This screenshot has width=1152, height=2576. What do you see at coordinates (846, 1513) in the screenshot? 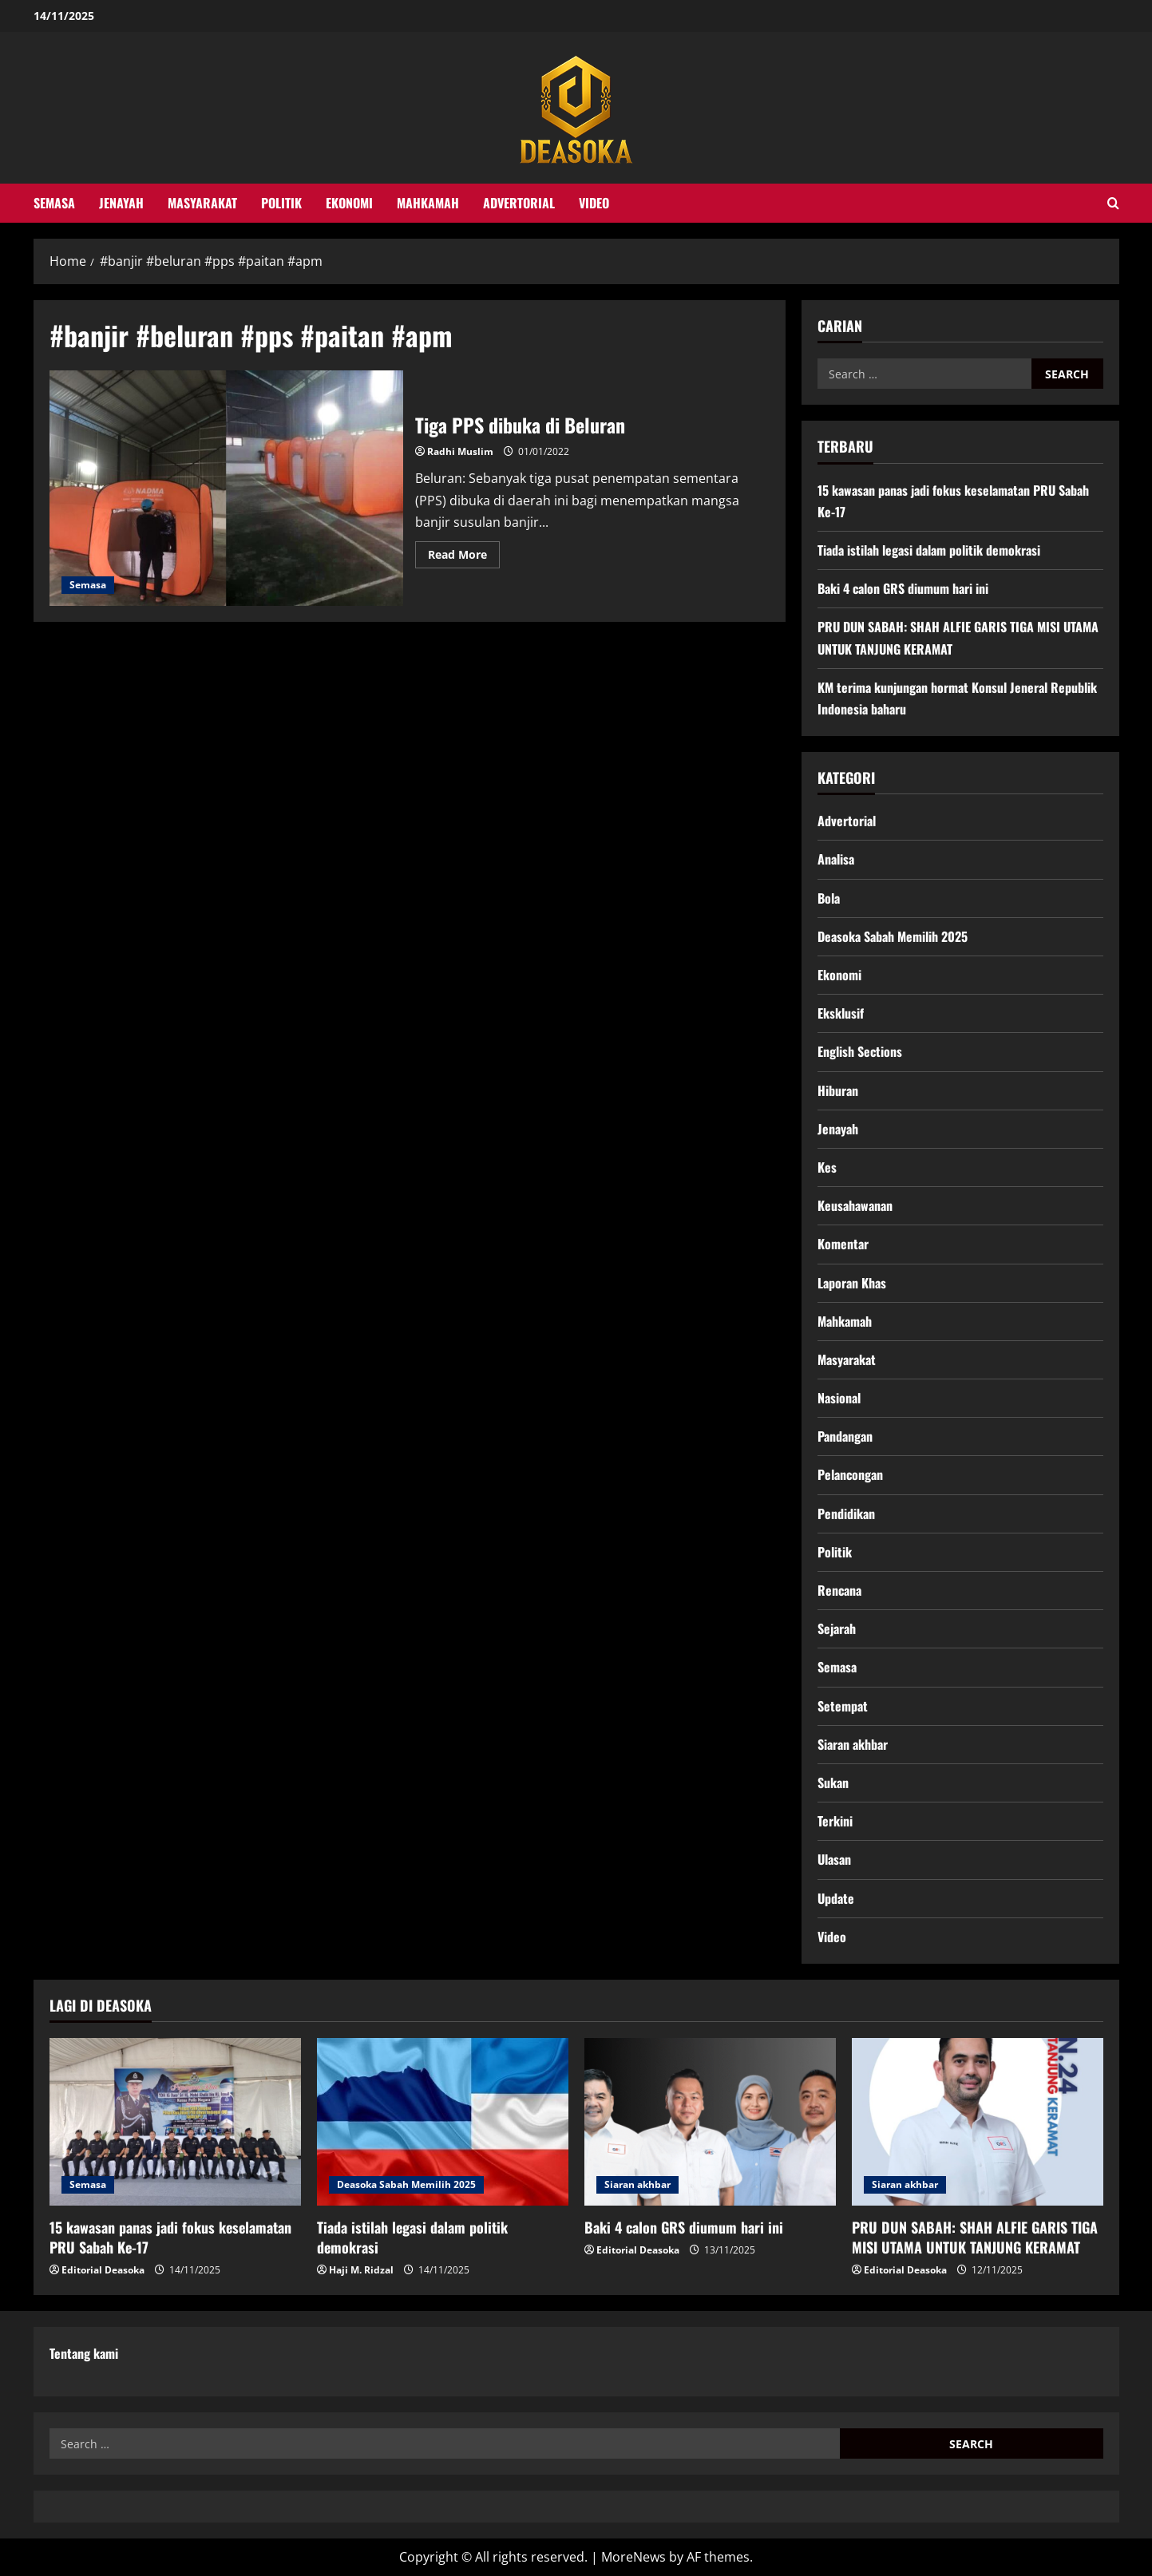
I see `Pendidikan` at bounding box center [846, 1513].